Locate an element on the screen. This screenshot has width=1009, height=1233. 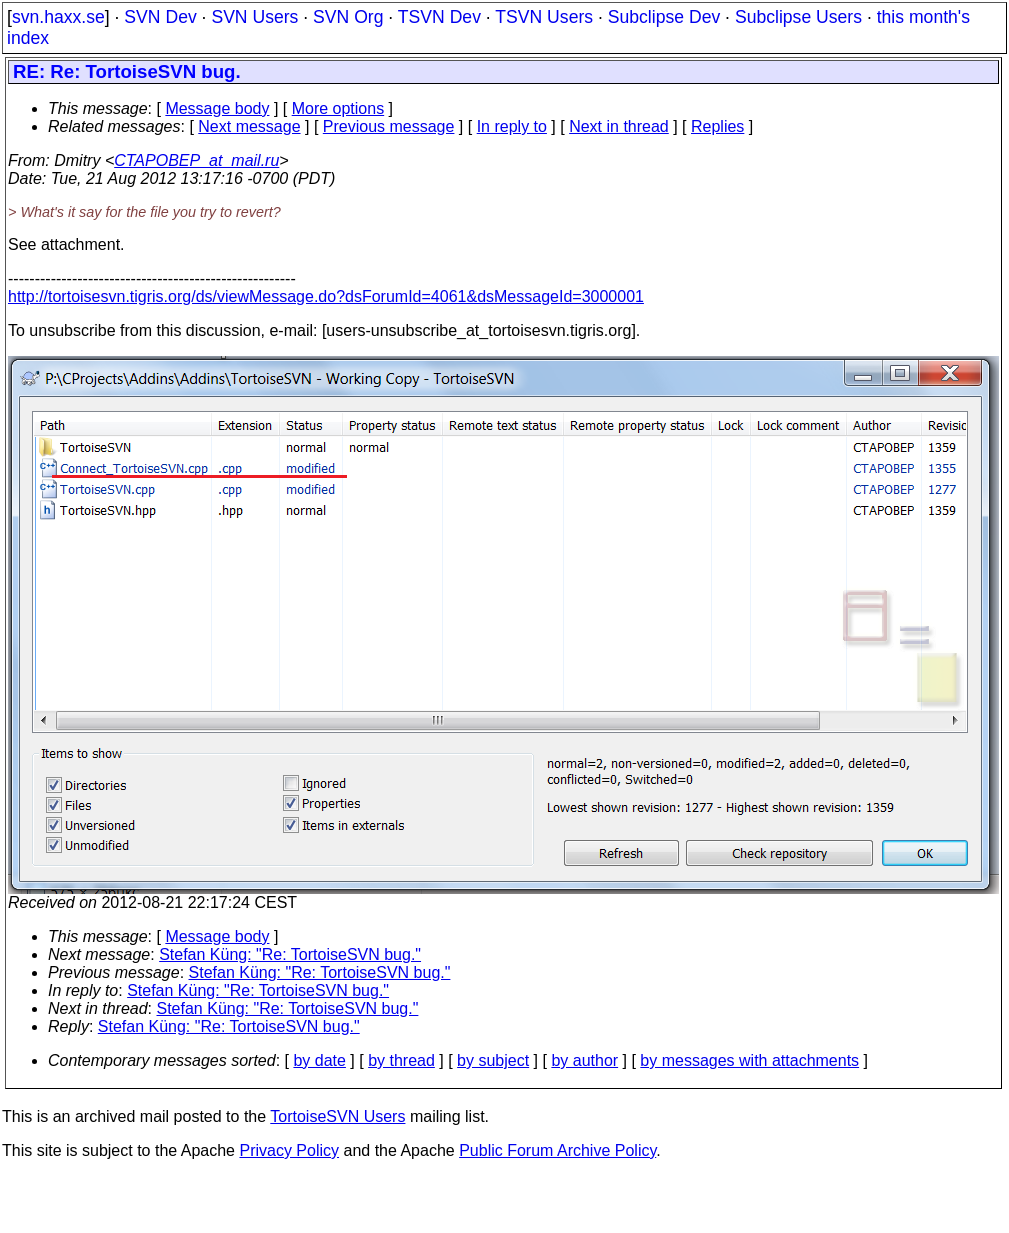
Public Forum Archive Policy is located at coordinates (557, 1150).